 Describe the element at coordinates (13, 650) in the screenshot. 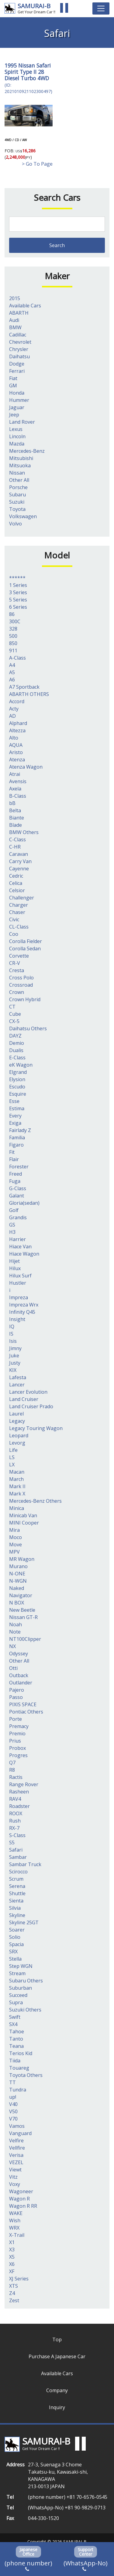

I see `911 [911 (1個の項目)]` at that location.